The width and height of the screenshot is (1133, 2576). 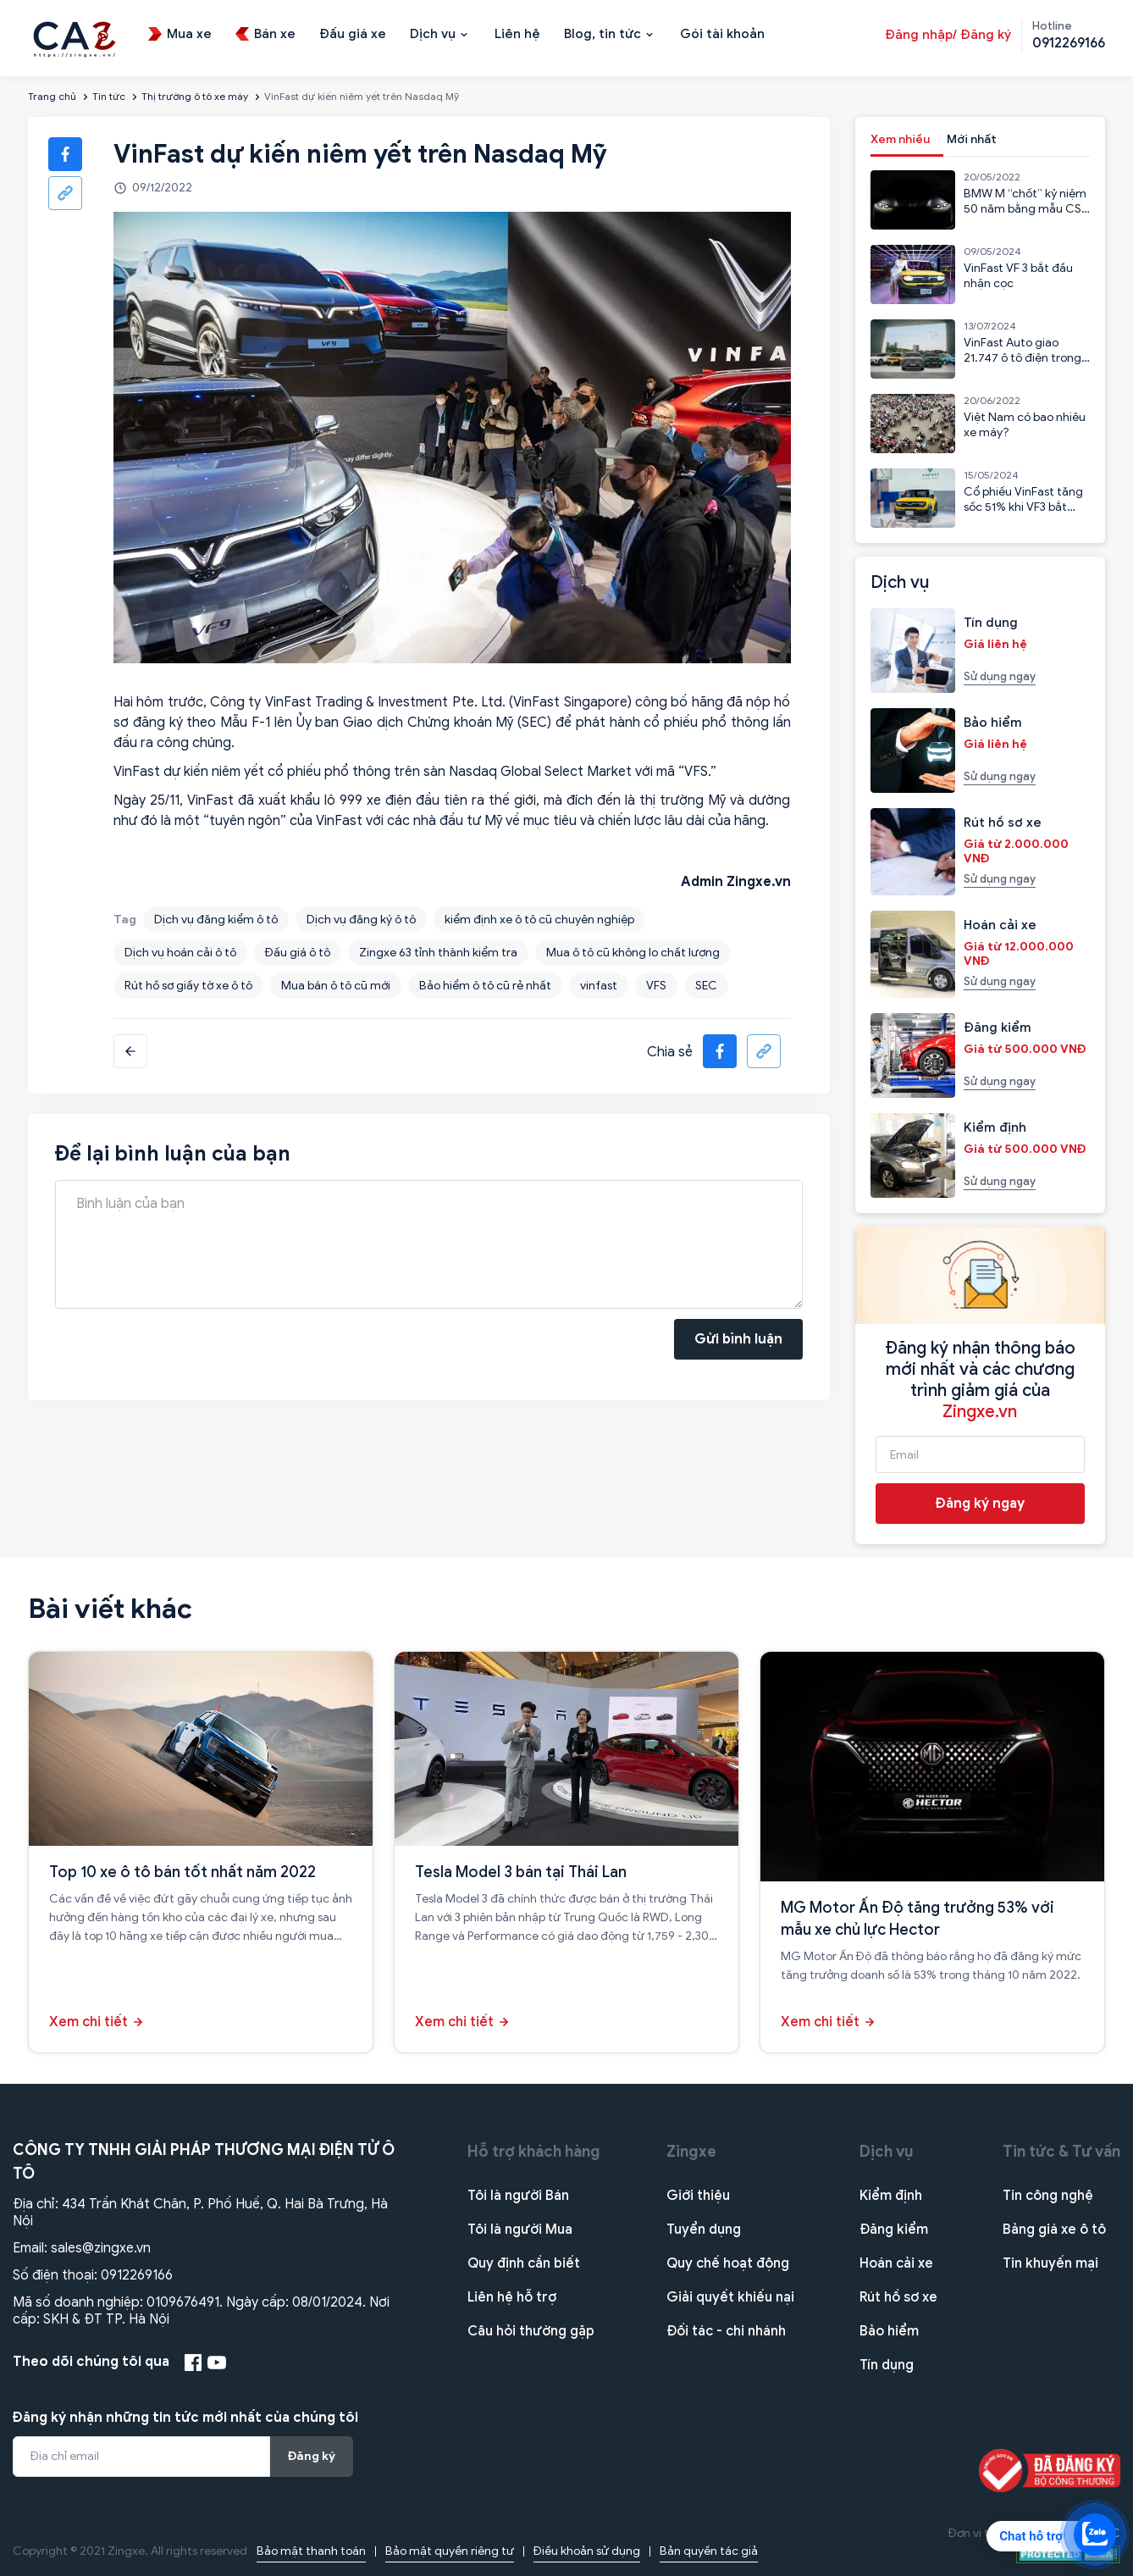 I want to click on Hỗ trợ khách hàng, so click(x=533, y=2151).